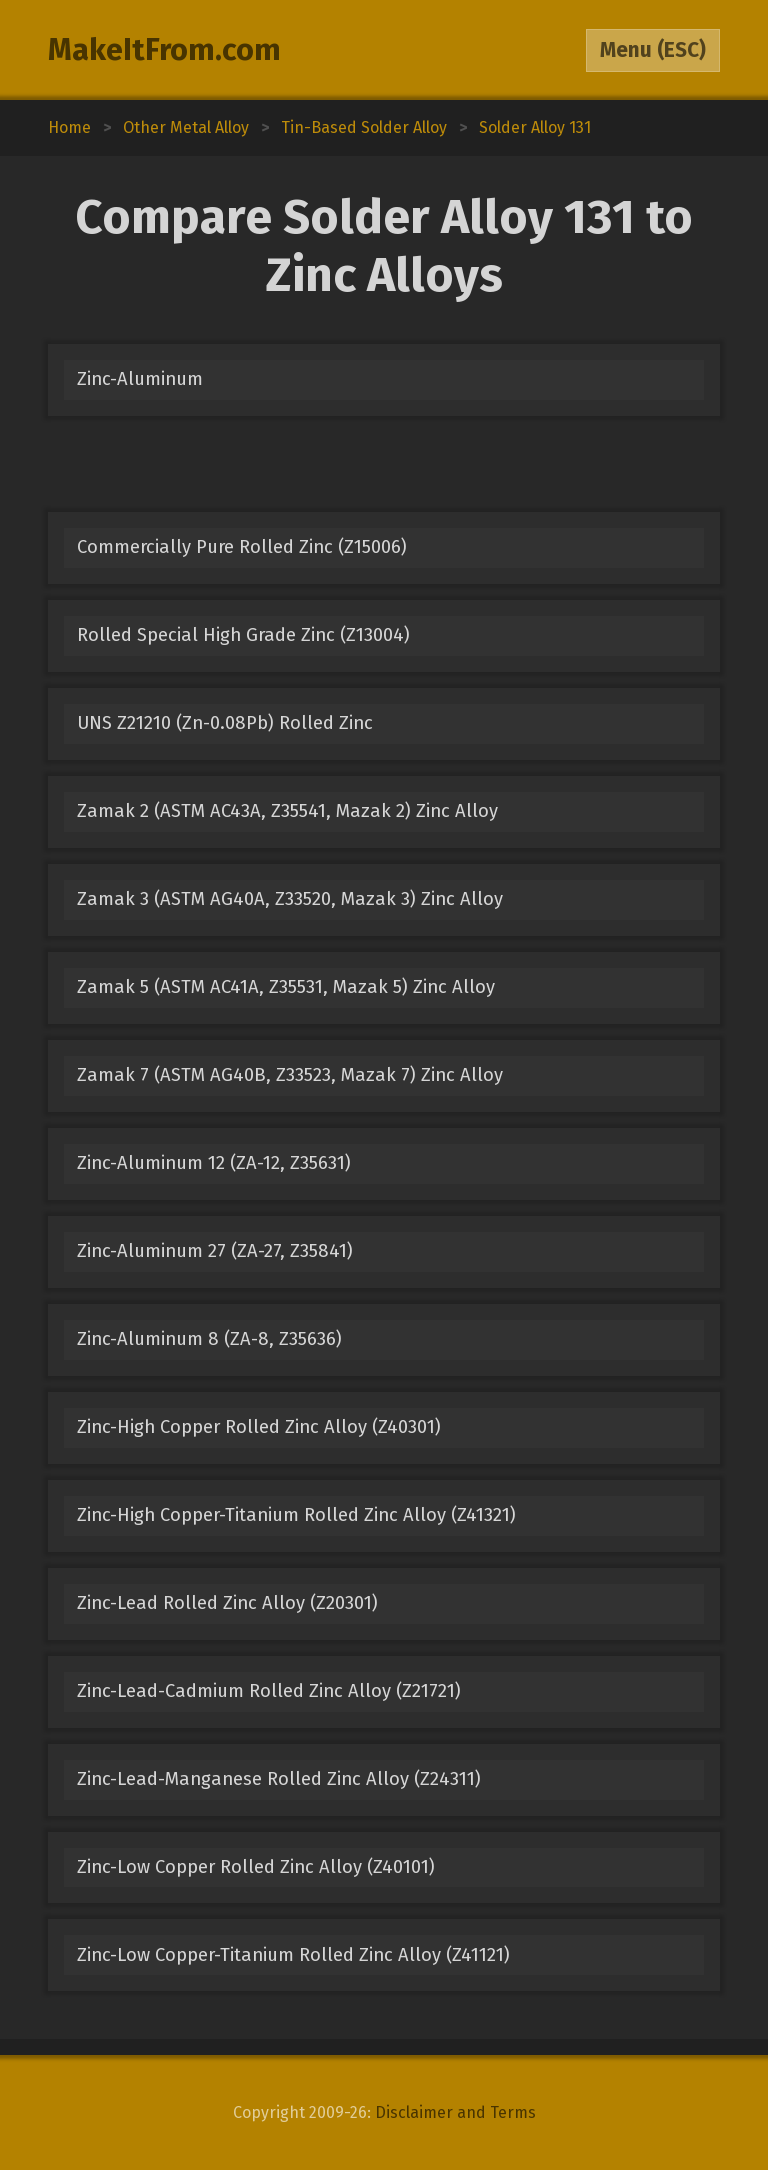 This screenshot has height=2170, width=768. I want to click on Zamak 3 (ASTM AG40A, Z33520, Mazak 3) Zinc Alloy, so click(290, 899).